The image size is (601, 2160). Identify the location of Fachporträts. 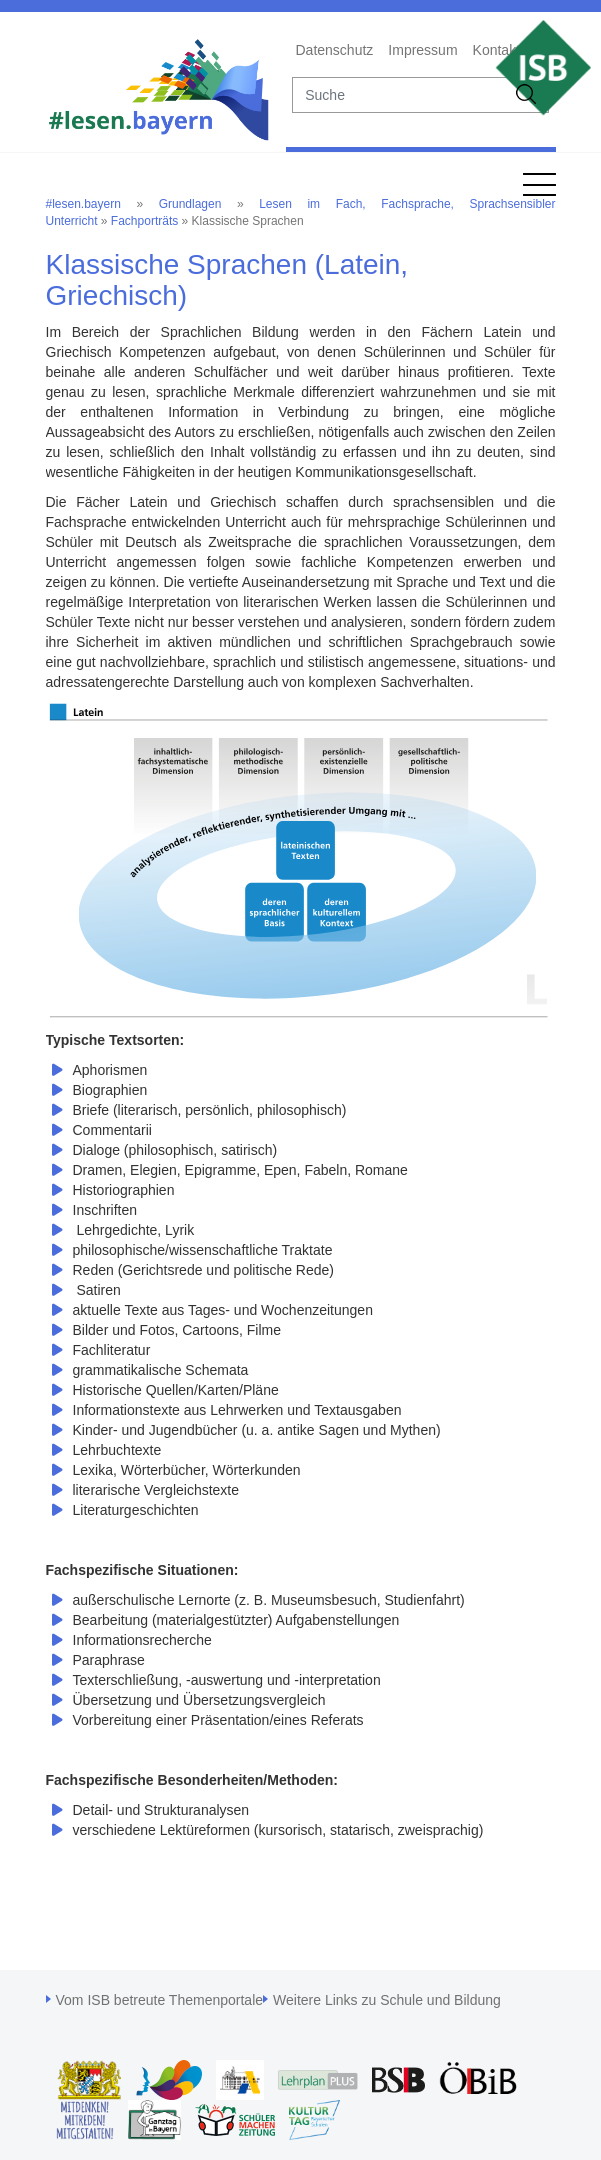
(144, 221).